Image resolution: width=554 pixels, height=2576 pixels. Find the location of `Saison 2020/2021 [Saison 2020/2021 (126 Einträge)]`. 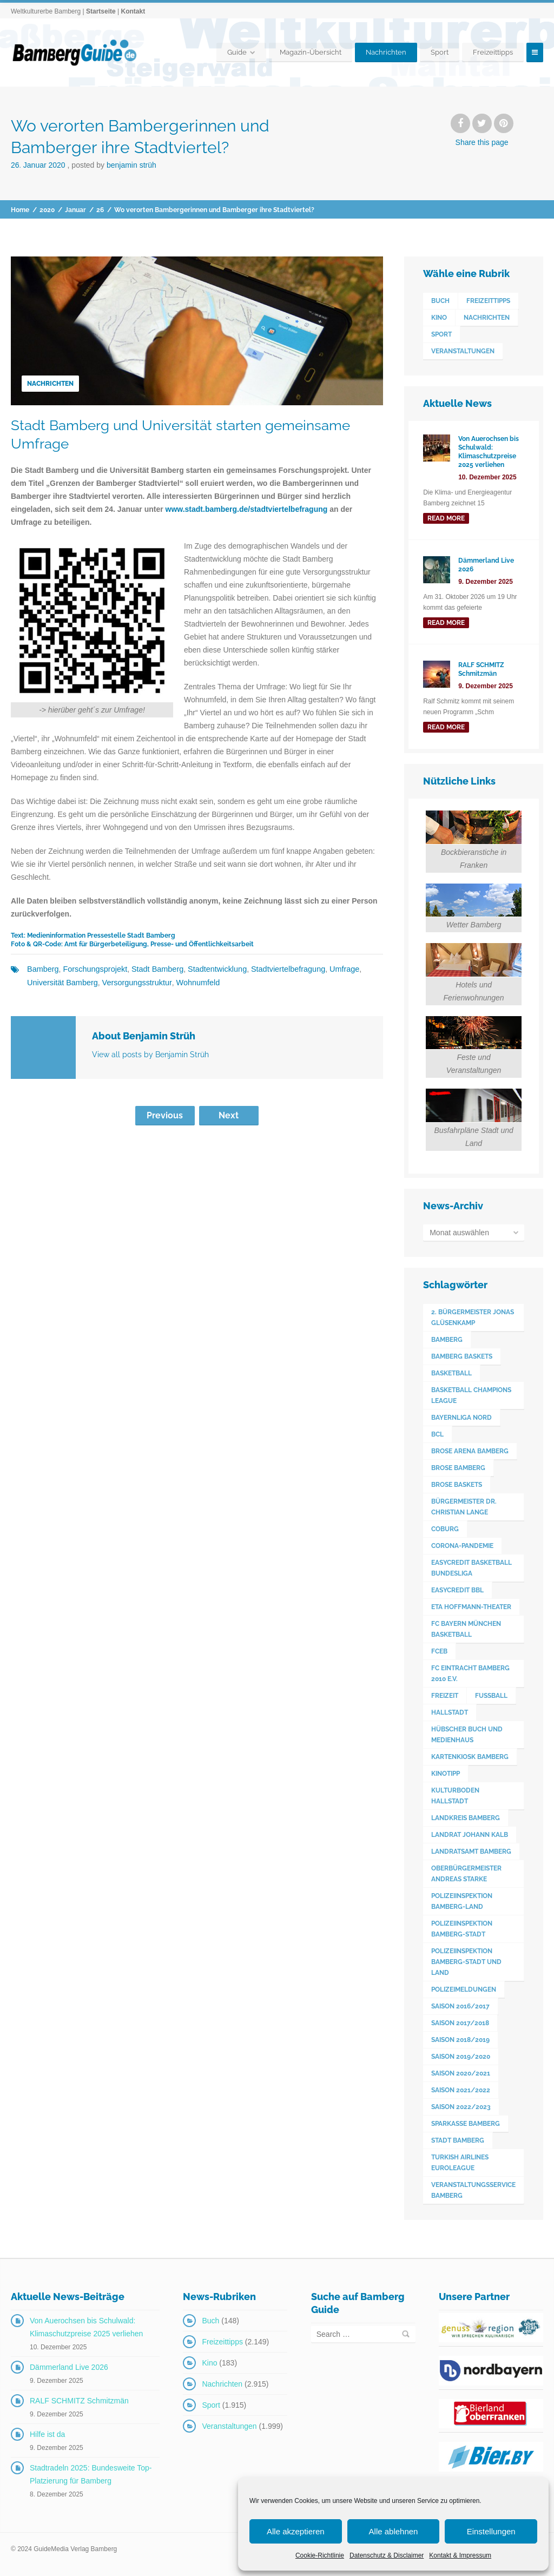

Saison 2020/2021 [Saison 2020/2021 (126 Einträge)] is located at coordinates (460, 2073).